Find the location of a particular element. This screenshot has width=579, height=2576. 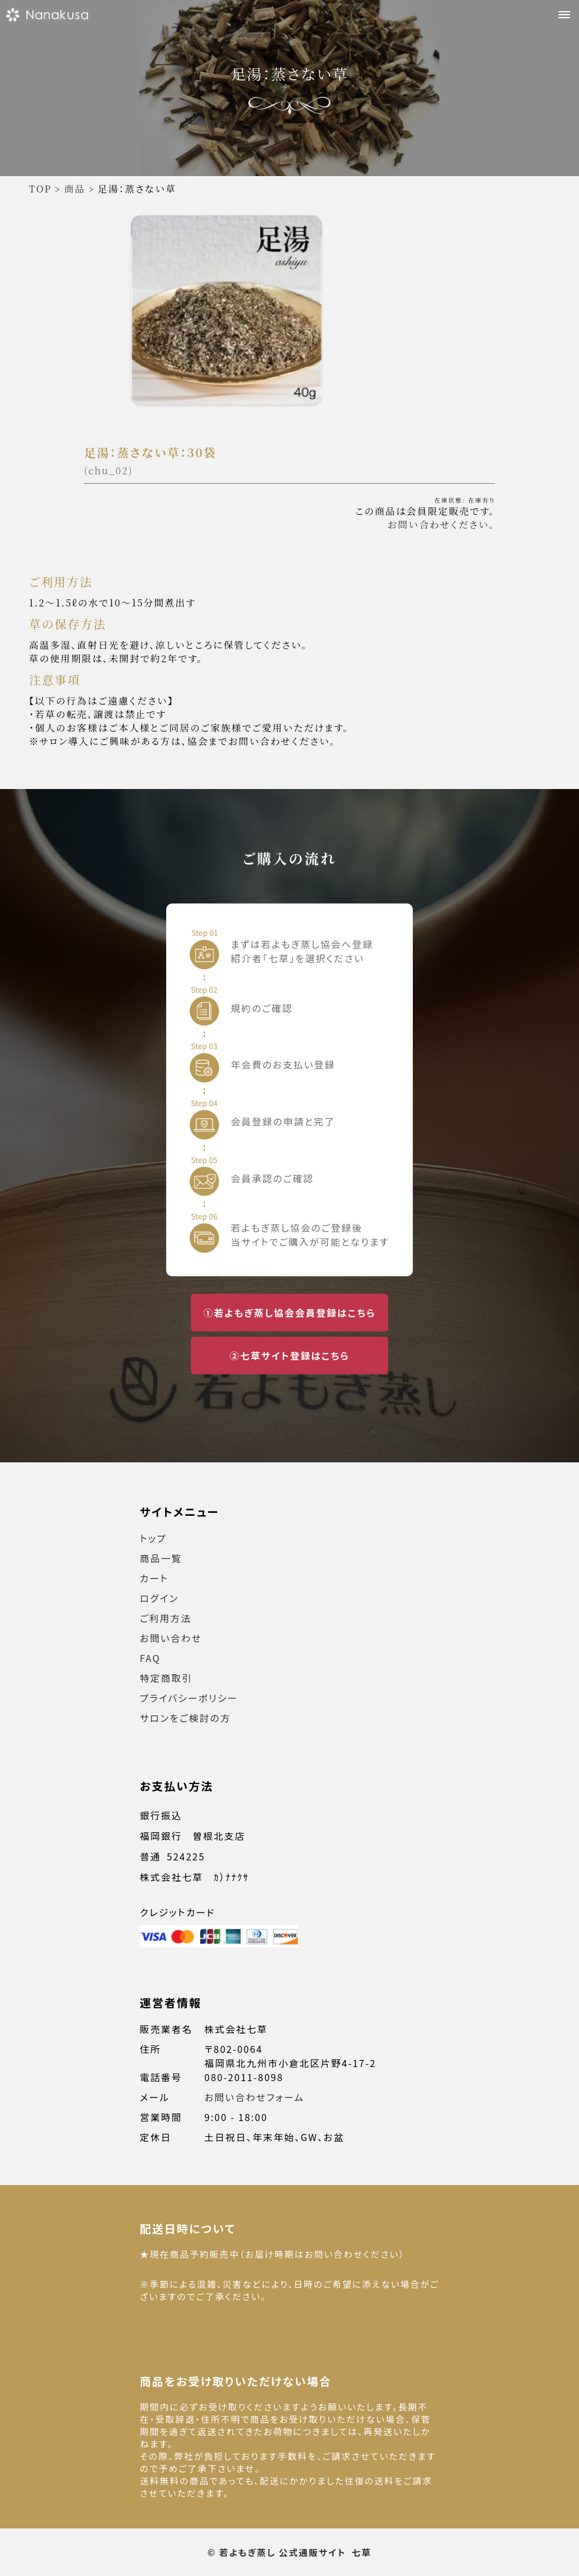

© 若よもぎ蒸し 公式通販サイト 七草 is located at coordinates (289, 2552).